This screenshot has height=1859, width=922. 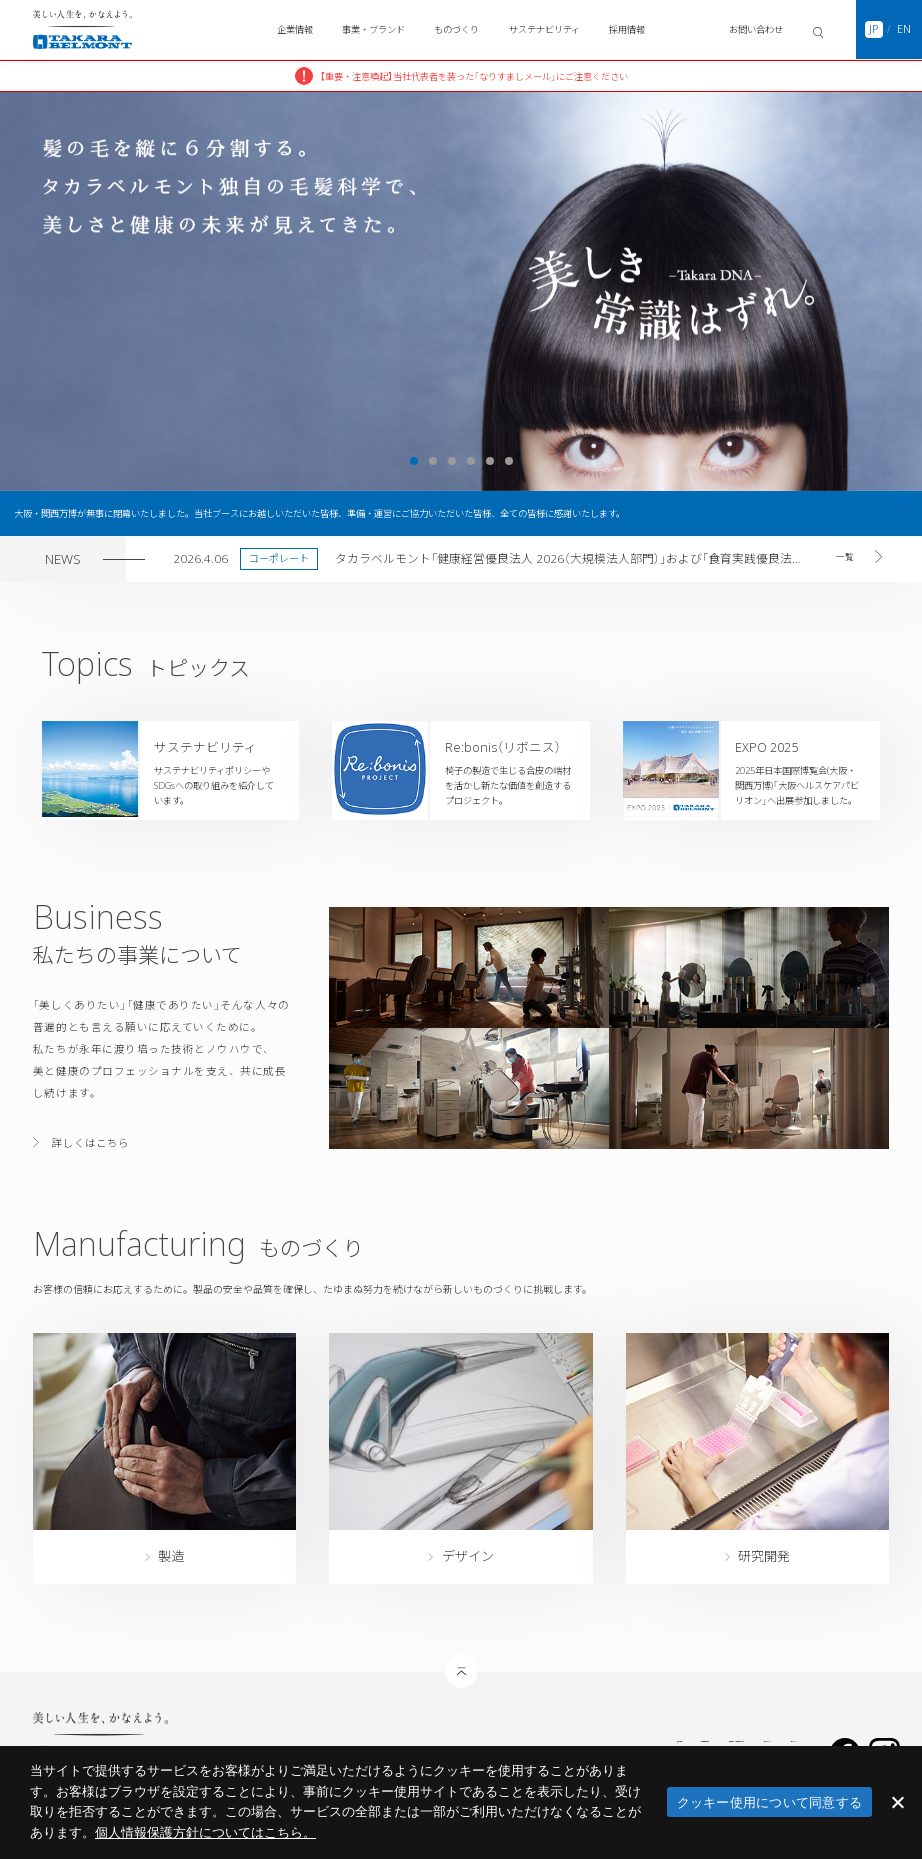 I want to click on 採用情報, so click(x=627, y=29).